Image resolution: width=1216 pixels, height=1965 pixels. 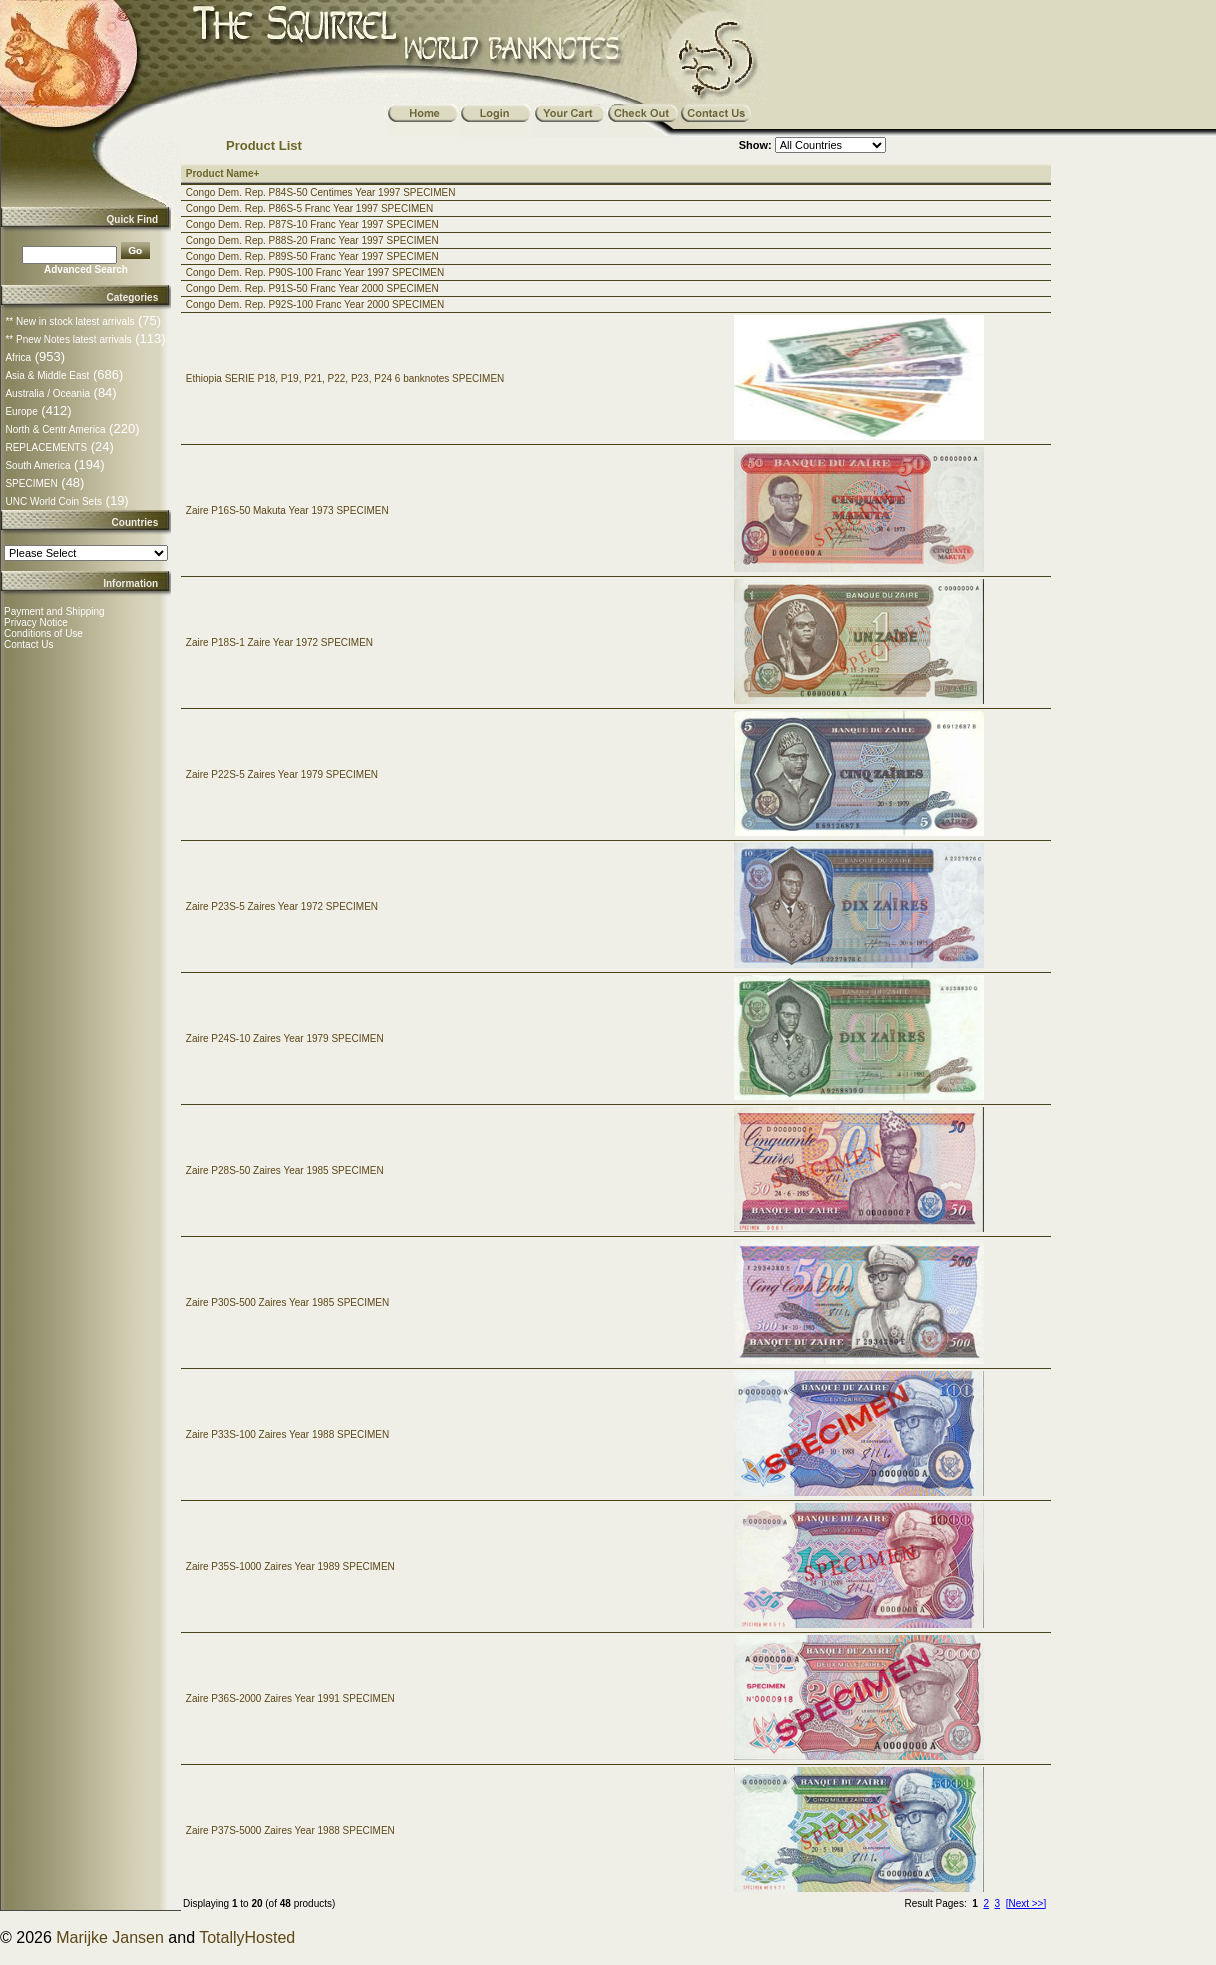 What do you see at coordinates (37, 465) in the screenshot?
I see `South America` at bounding box center [37, 465].